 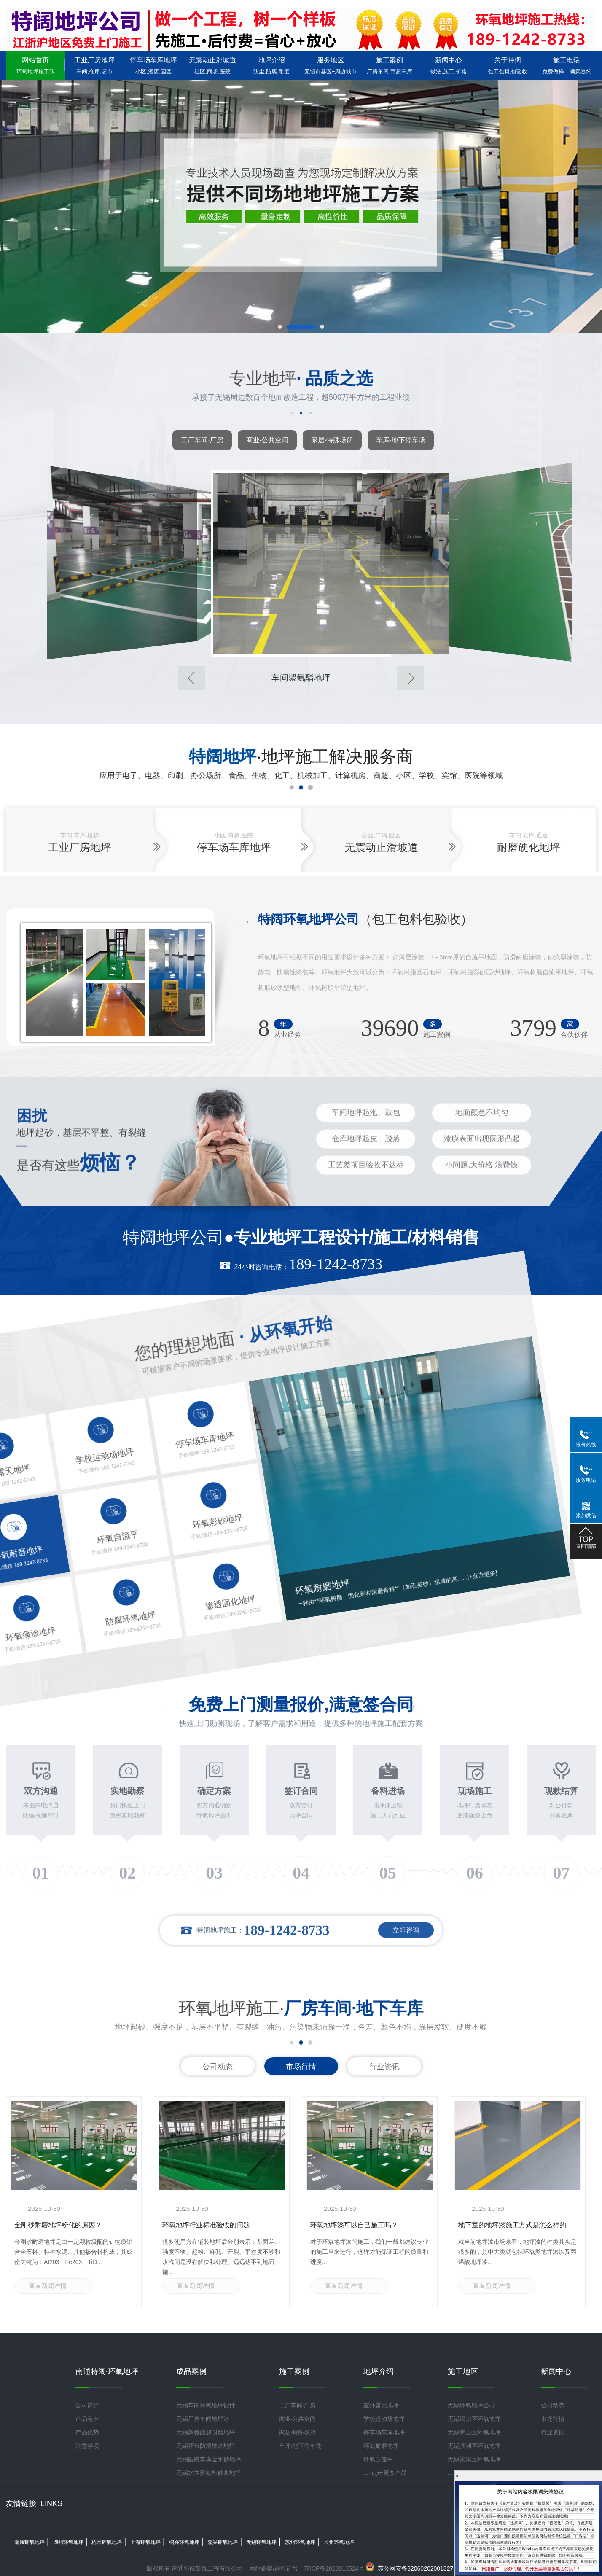 What do you see at coordinates (354, 2225) in the screenshot?
I see `环氧地坪漆可以自己施工吗？` at bounding box center [354, 2225].